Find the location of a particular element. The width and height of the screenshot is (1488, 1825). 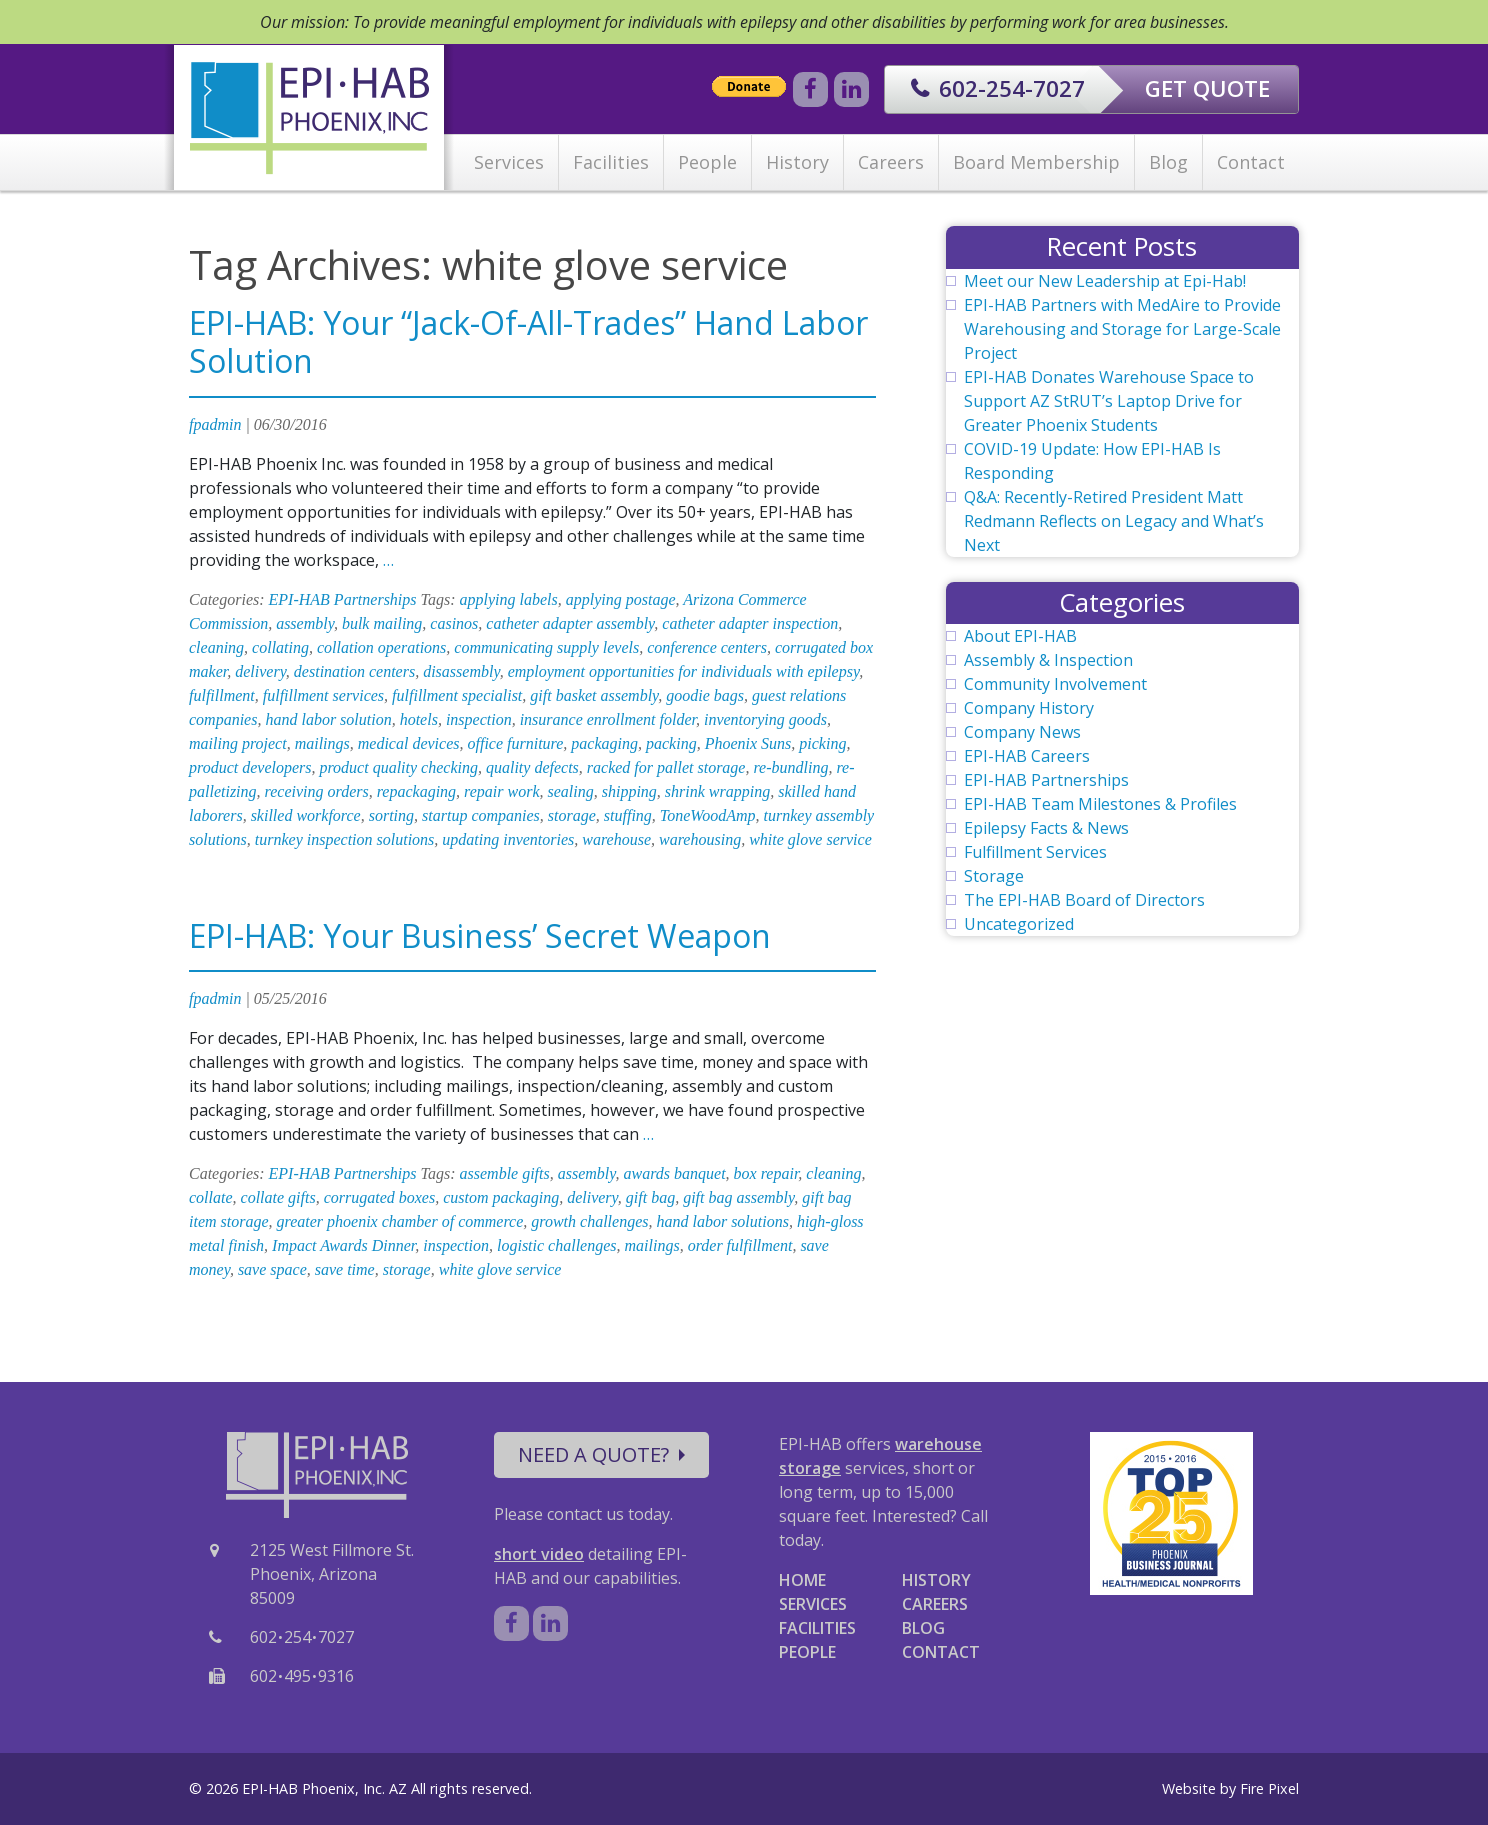

disassembly is located at coordinates (461, 671).